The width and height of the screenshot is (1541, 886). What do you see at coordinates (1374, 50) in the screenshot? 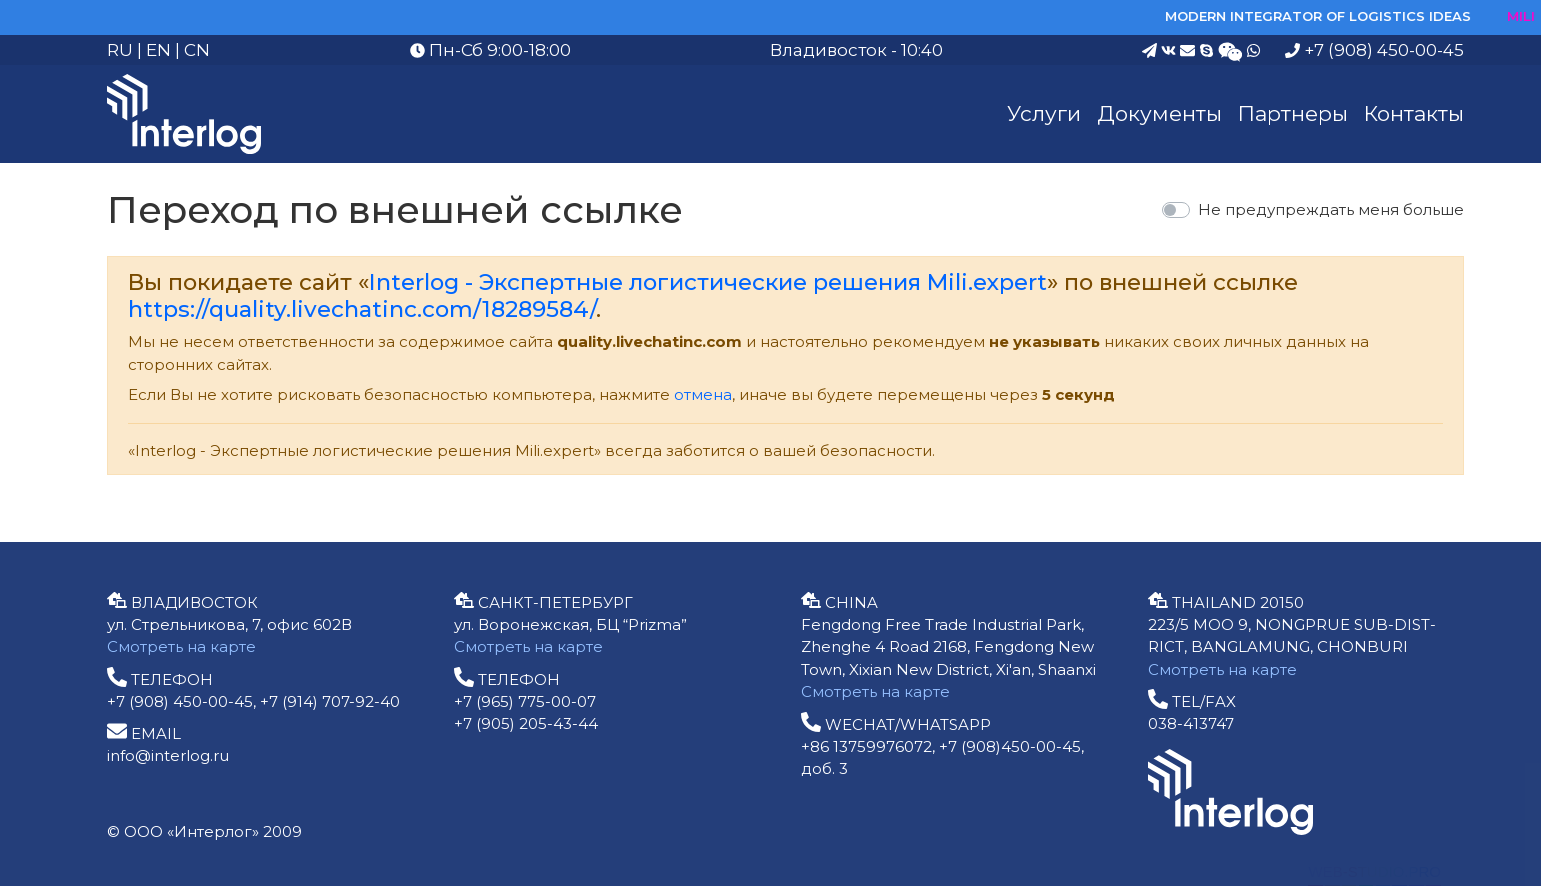
I see `+7 (908) 450-00-45` at bounding box center [1374, 50].